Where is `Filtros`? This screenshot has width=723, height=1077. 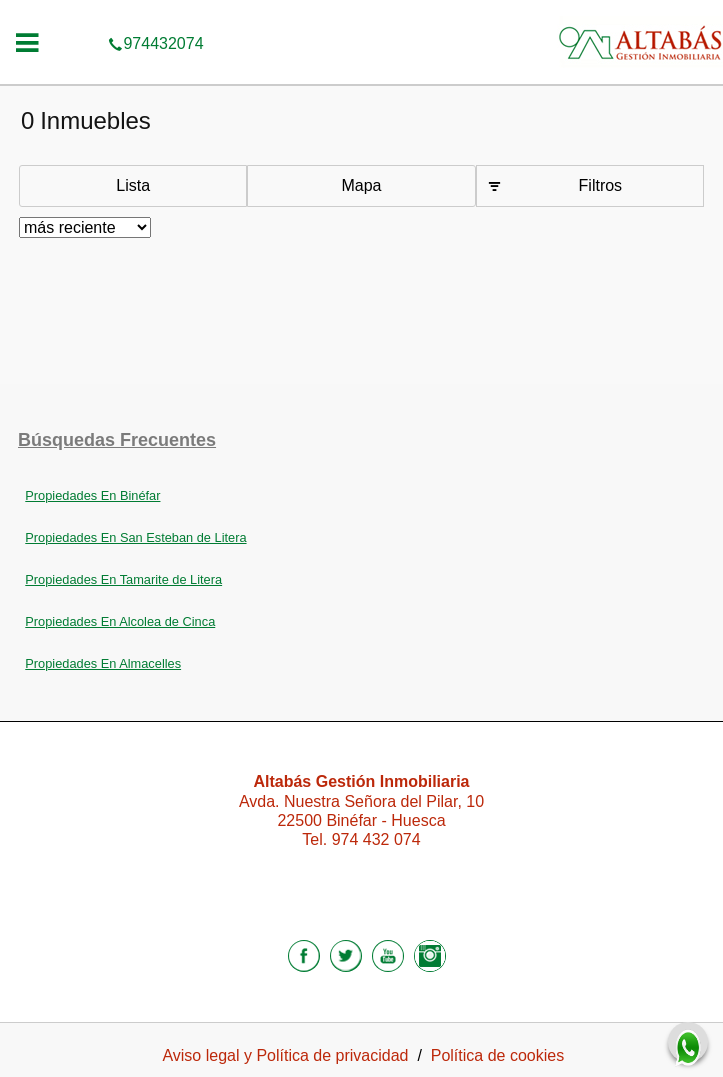 Filtros is located at coordinates (601, 185).